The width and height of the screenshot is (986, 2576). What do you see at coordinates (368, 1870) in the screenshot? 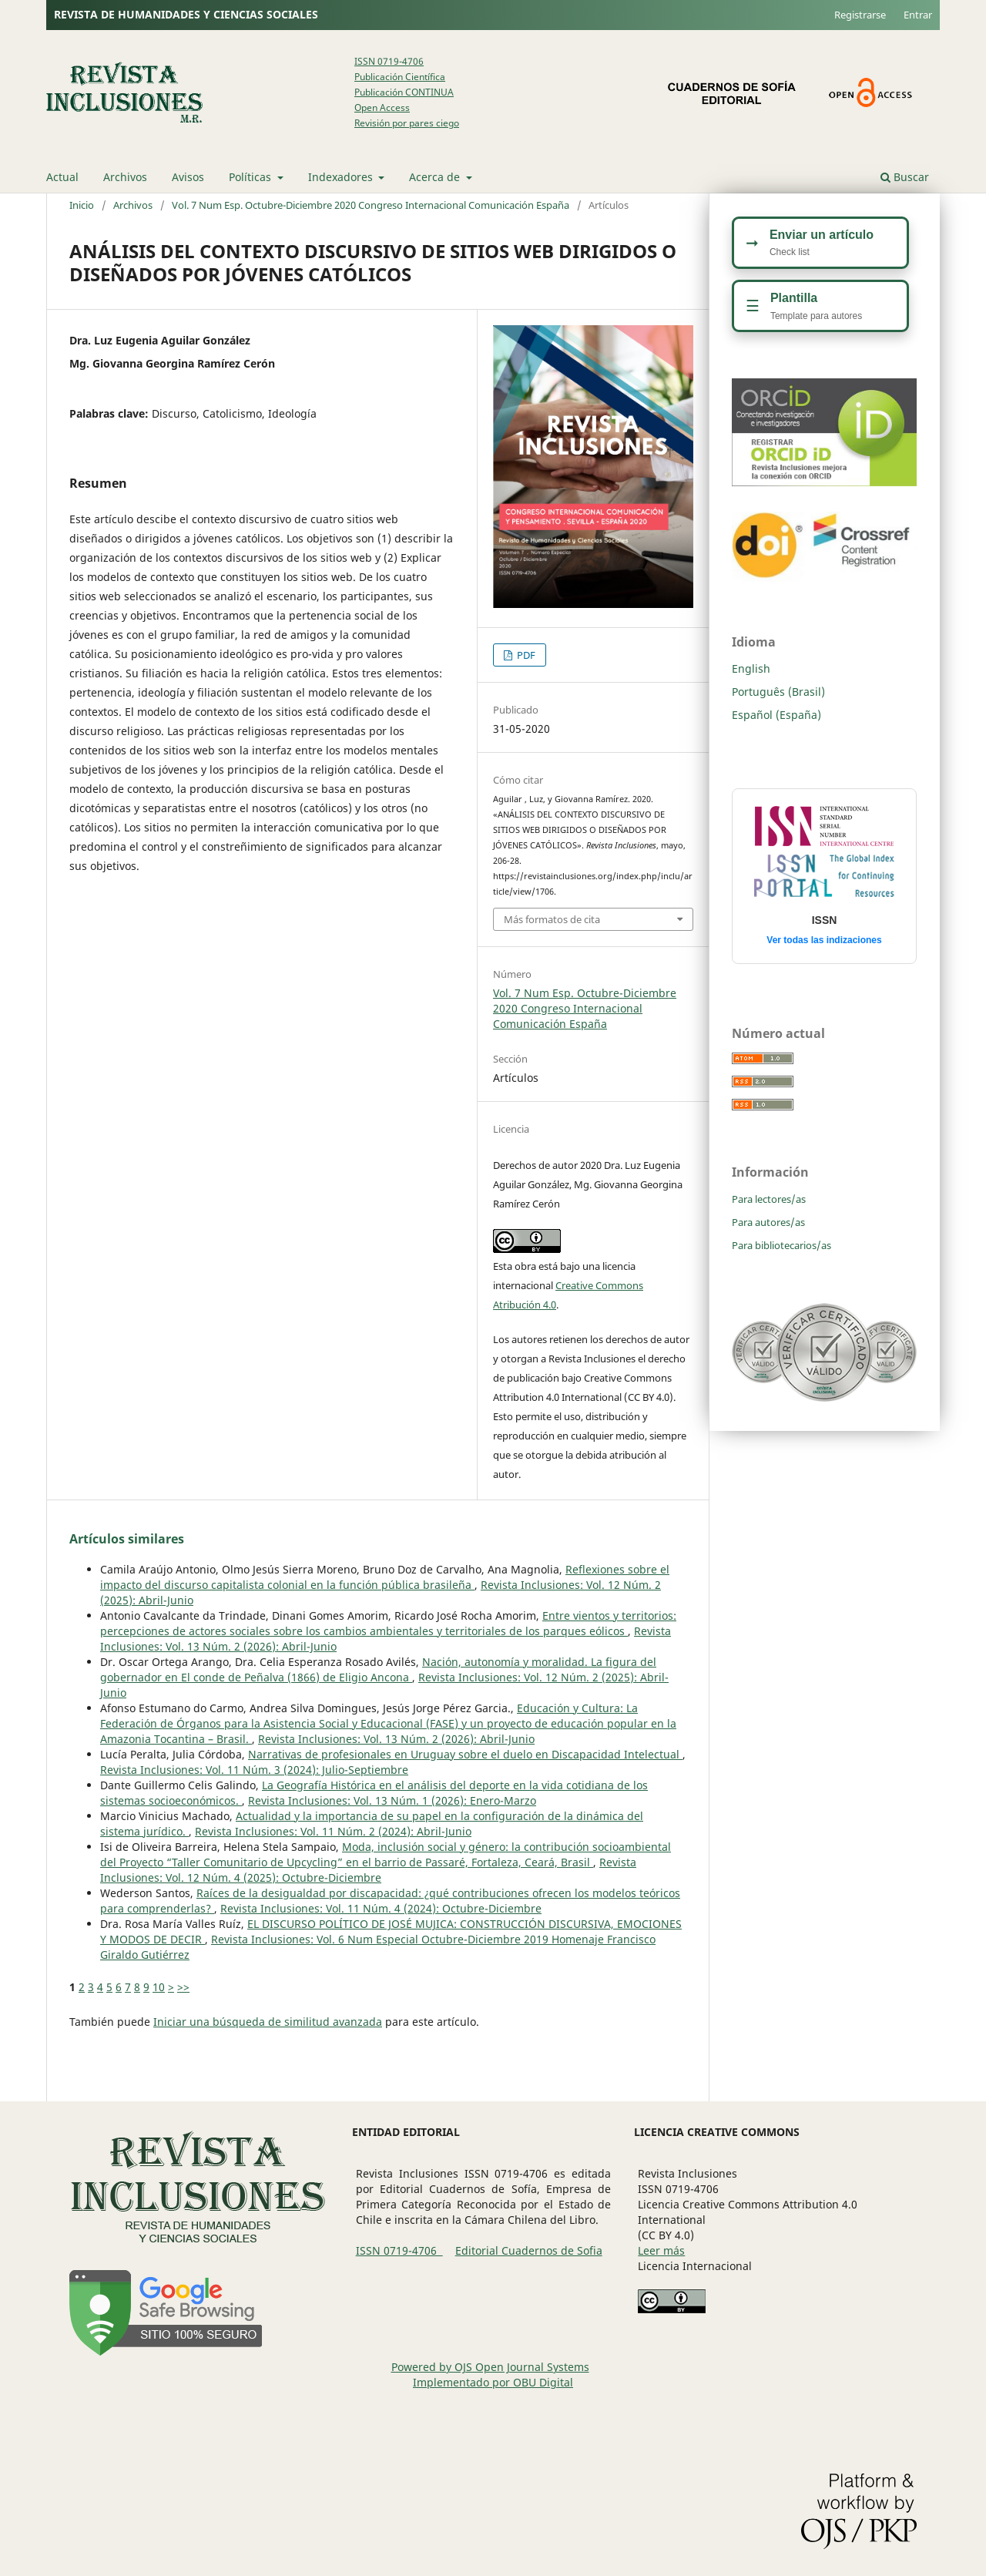
I see `Revista Inclusiones: Vol. 12 Núm. 4 (2025): Octubre-Diciembre` at bounding box center [368, 1870].